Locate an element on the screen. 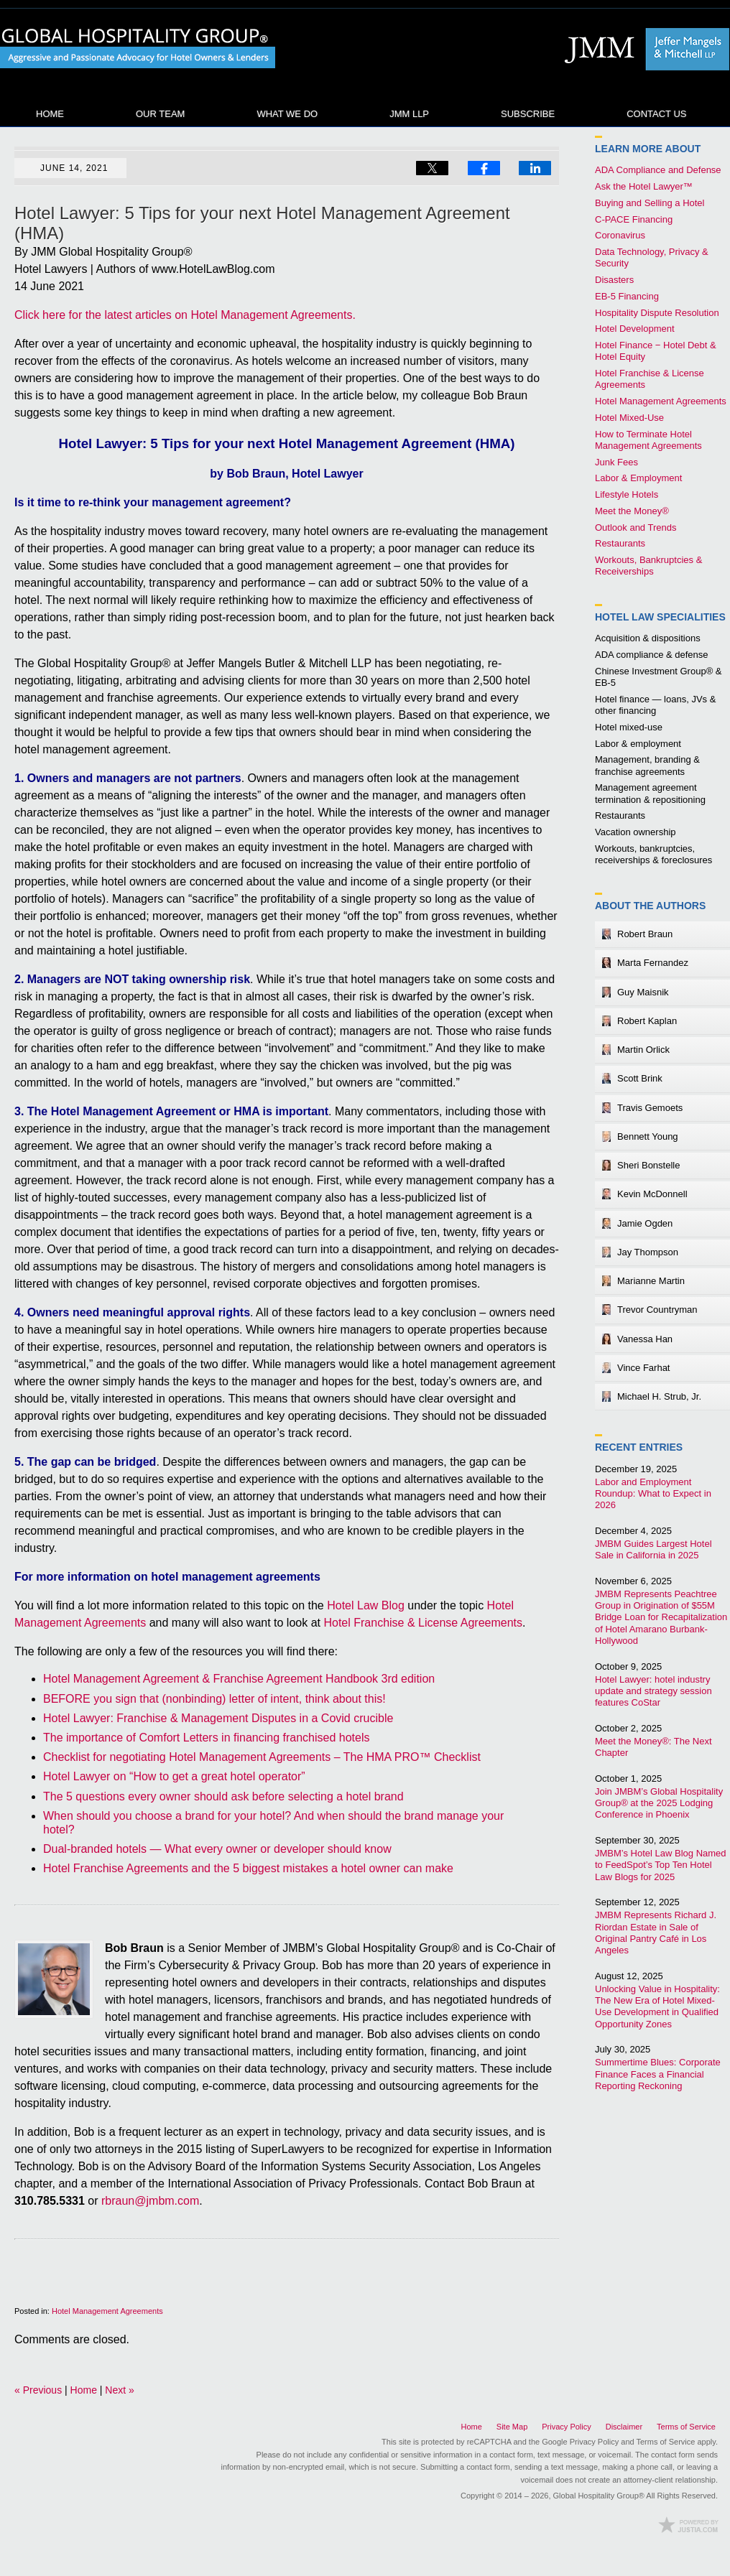 The width and height of the screenshot is (730, 2576). Published By Global Hospitality Group® is located at coordinates (643, 49).